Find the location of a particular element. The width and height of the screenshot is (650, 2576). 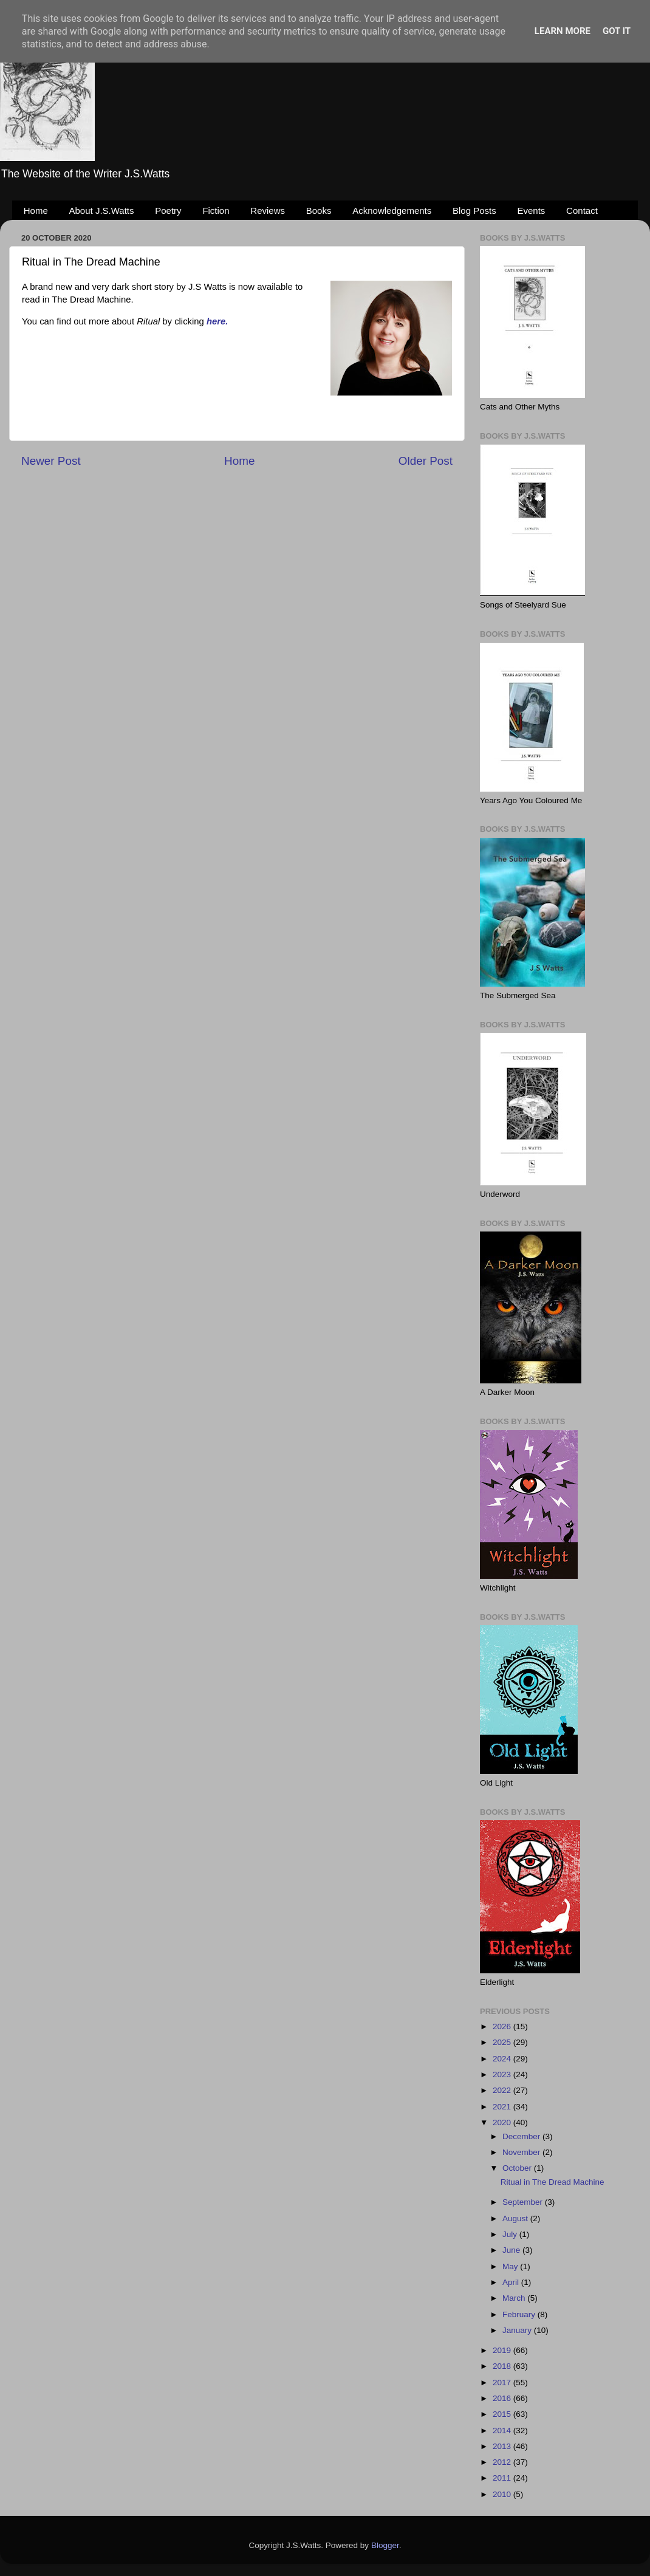

2023 is located at coordinates (503, 2074).